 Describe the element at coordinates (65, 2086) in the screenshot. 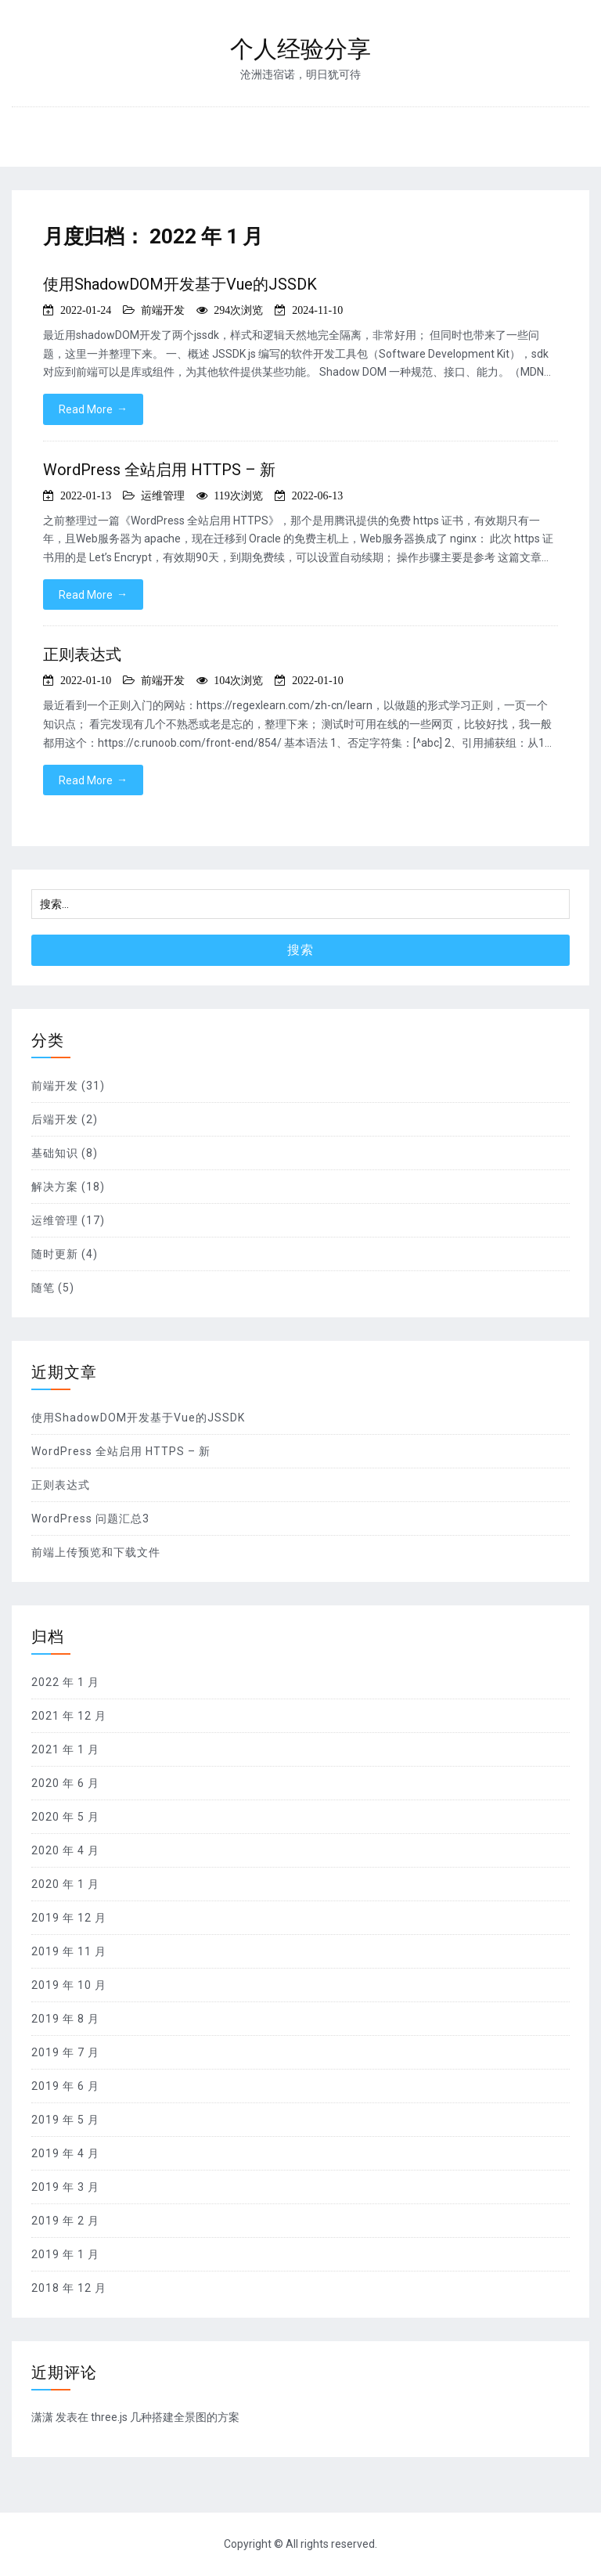

I see `2019 年 6 月` at that location.